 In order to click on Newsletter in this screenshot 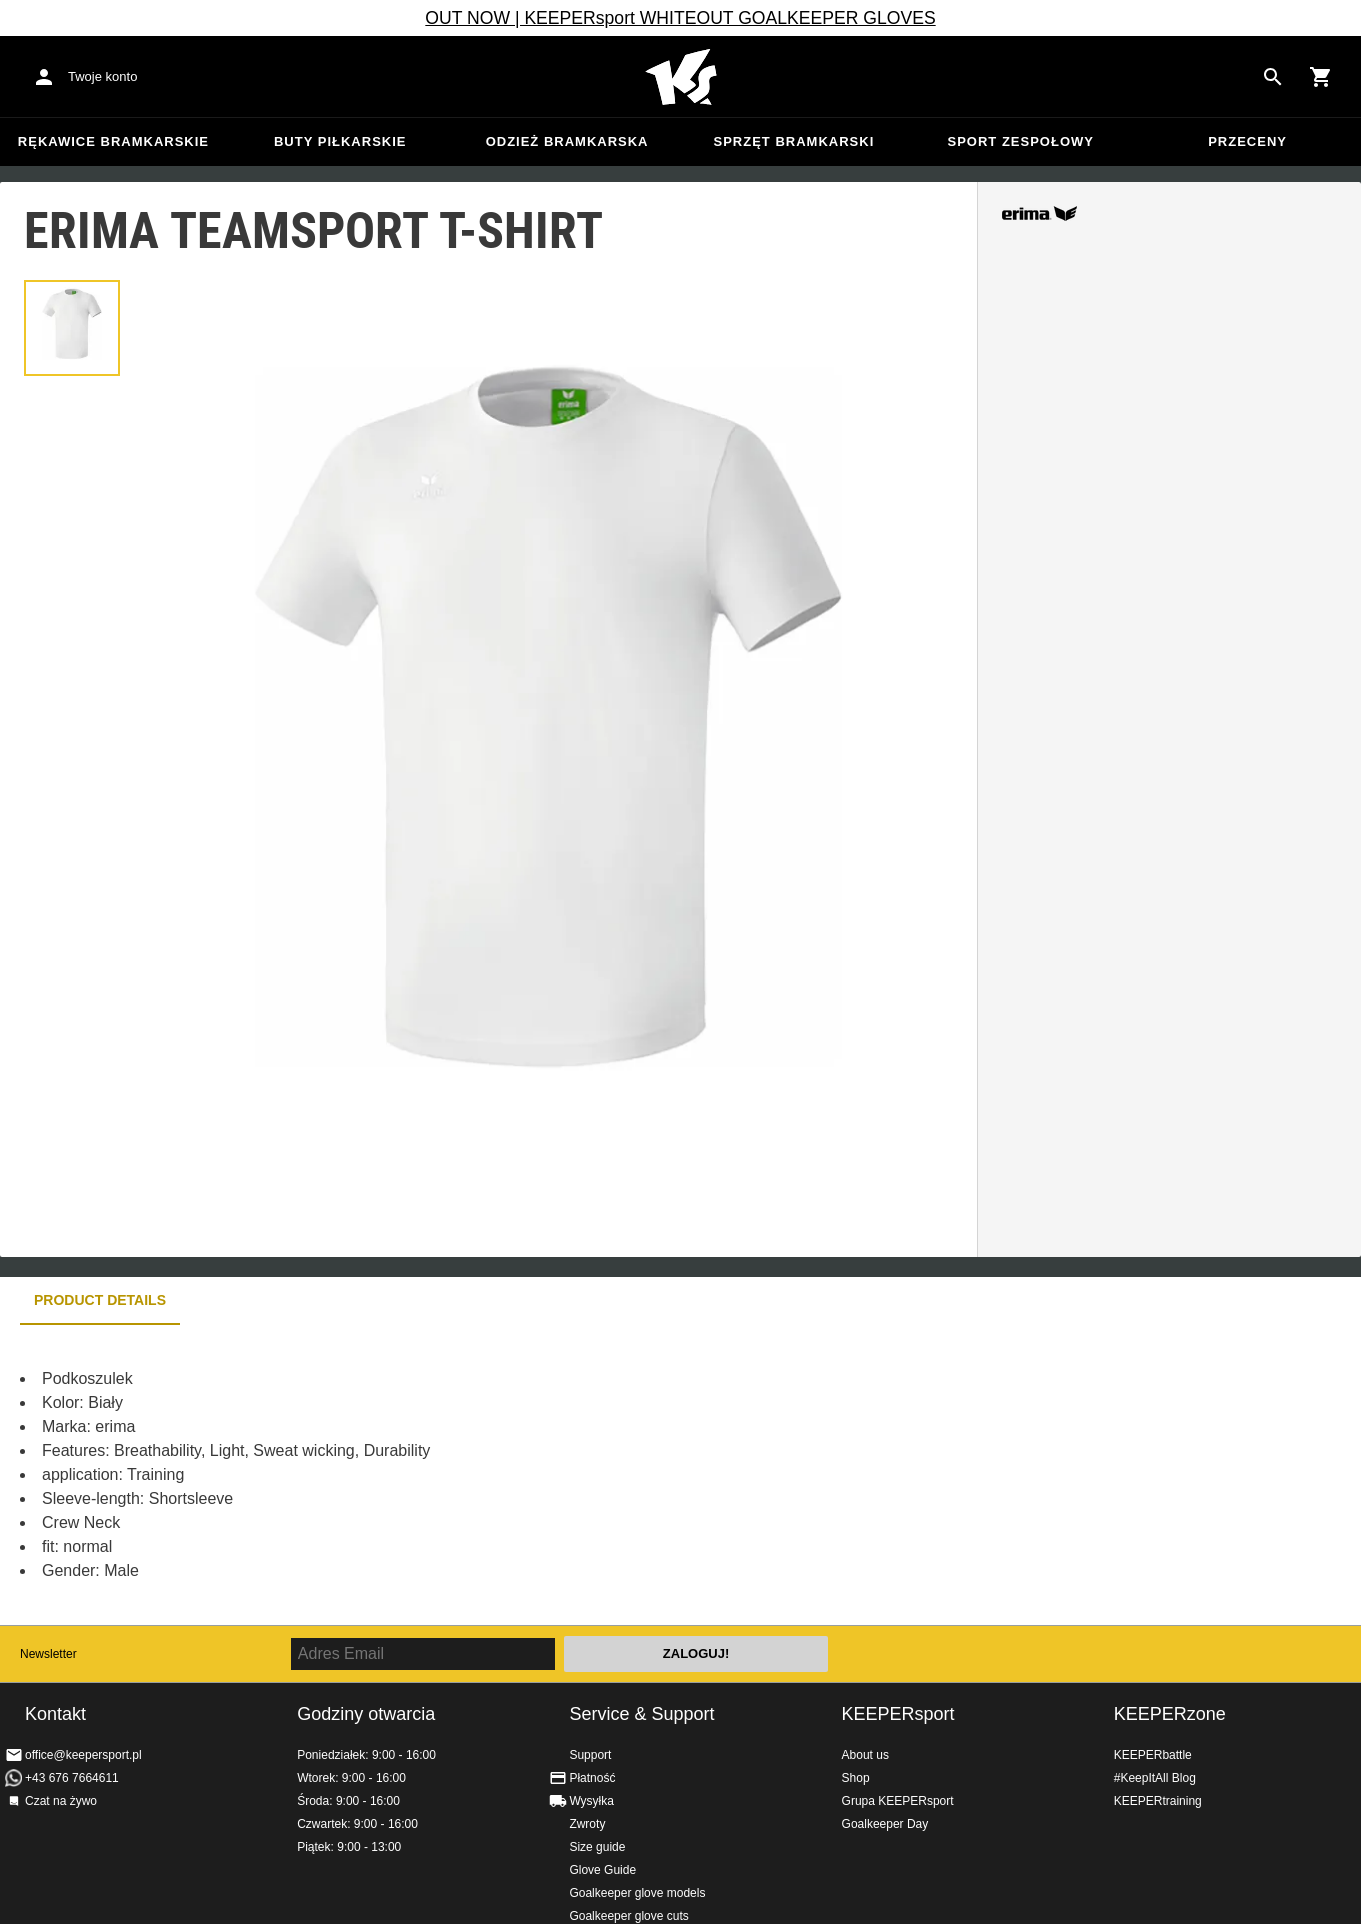, I will do `click(48, 1654)`.